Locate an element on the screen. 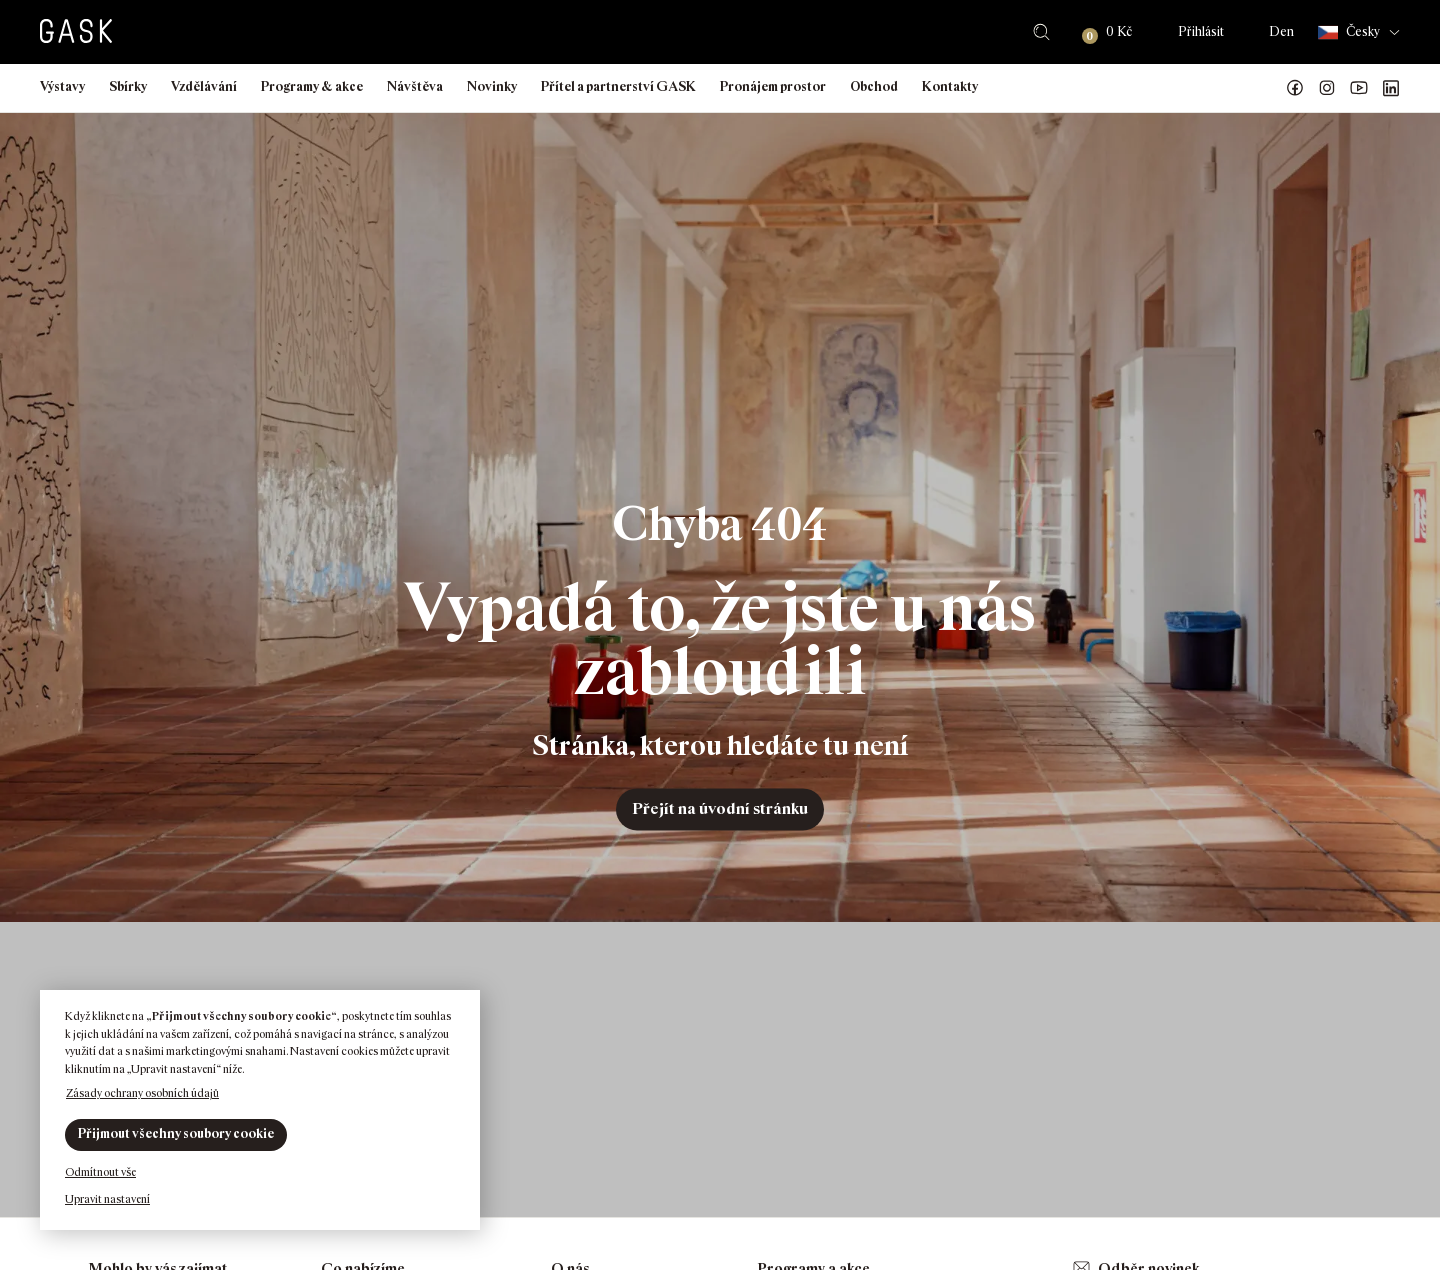  Hledat is located at coordinates (1041, 32).